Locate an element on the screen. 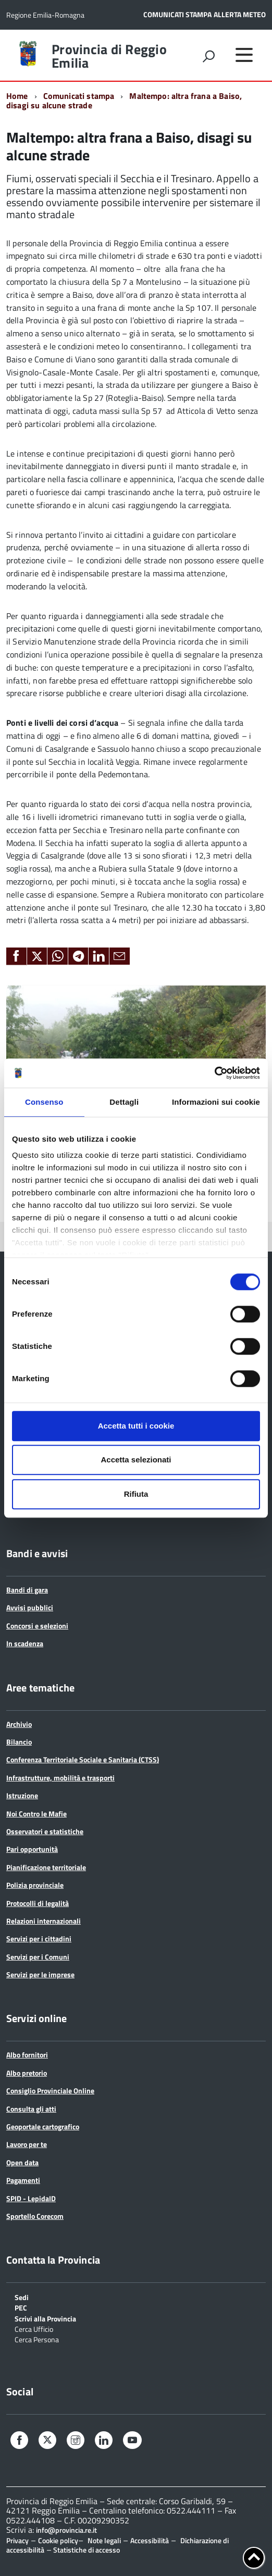 The width and height of the screenshot is (272, 2576). Noi Contro le Mafie is located at coordinates (36, 1813).